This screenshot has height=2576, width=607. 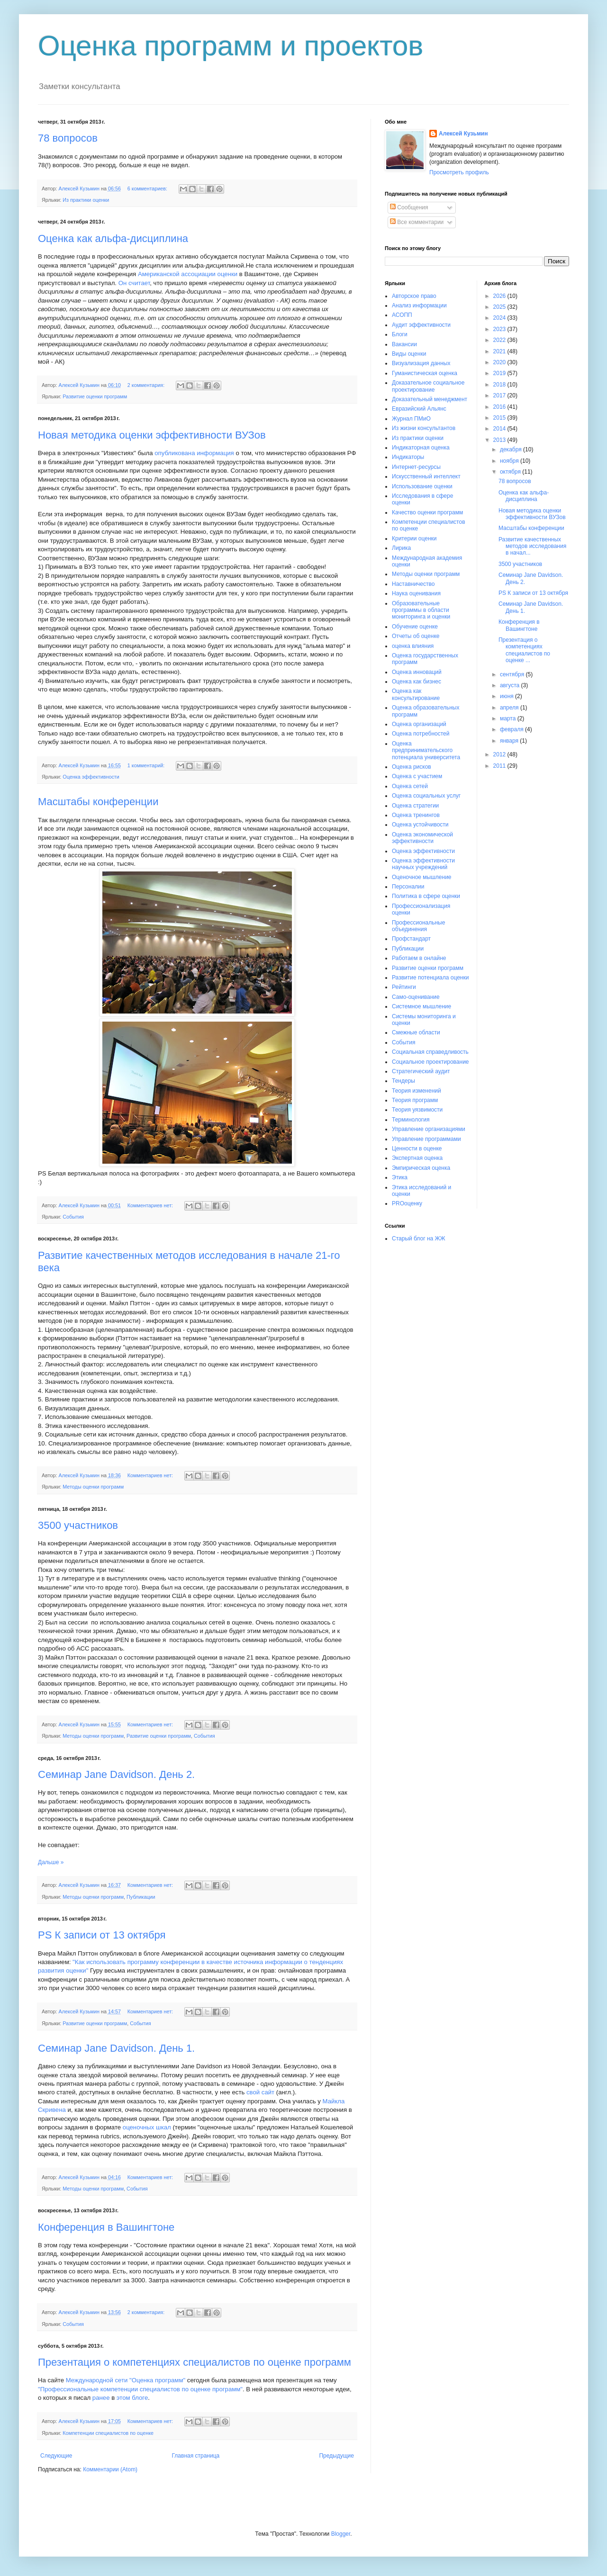 What do you see at coordinates (417, 1109) in the screenshot?
I see `Теория уязвимости` at bounding box center [417, 1109].